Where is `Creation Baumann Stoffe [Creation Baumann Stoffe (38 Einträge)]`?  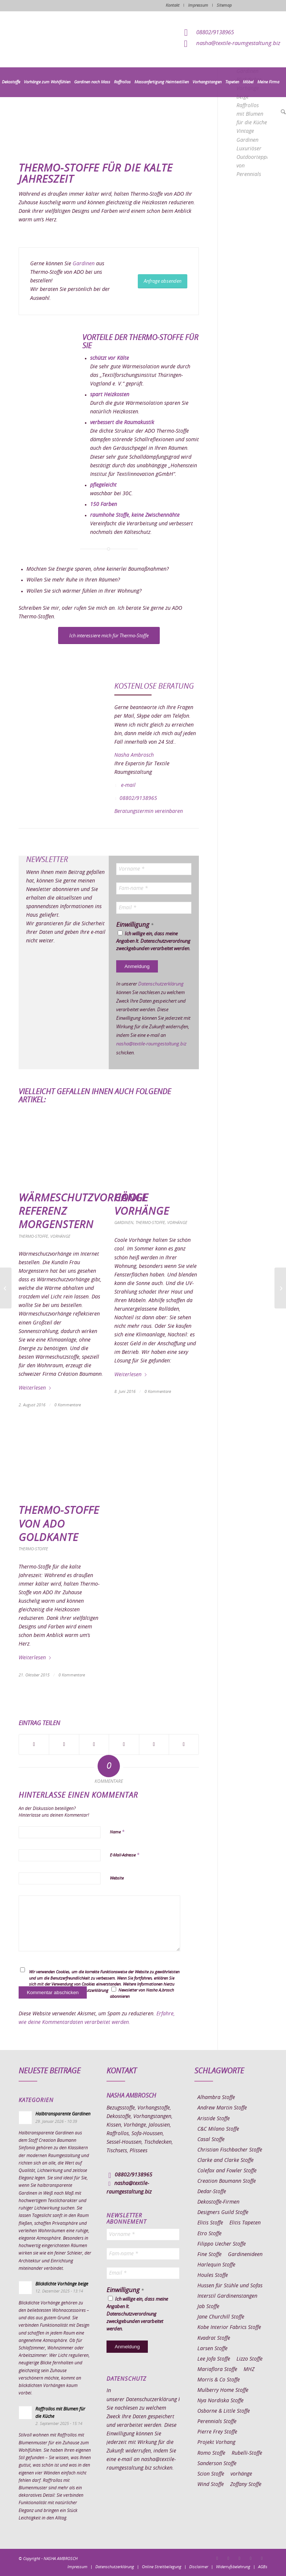
Creation Baumann Stoffe [Creation Baumann Stoffe (38 Einträge)] is located at coordinates (226, 2181).